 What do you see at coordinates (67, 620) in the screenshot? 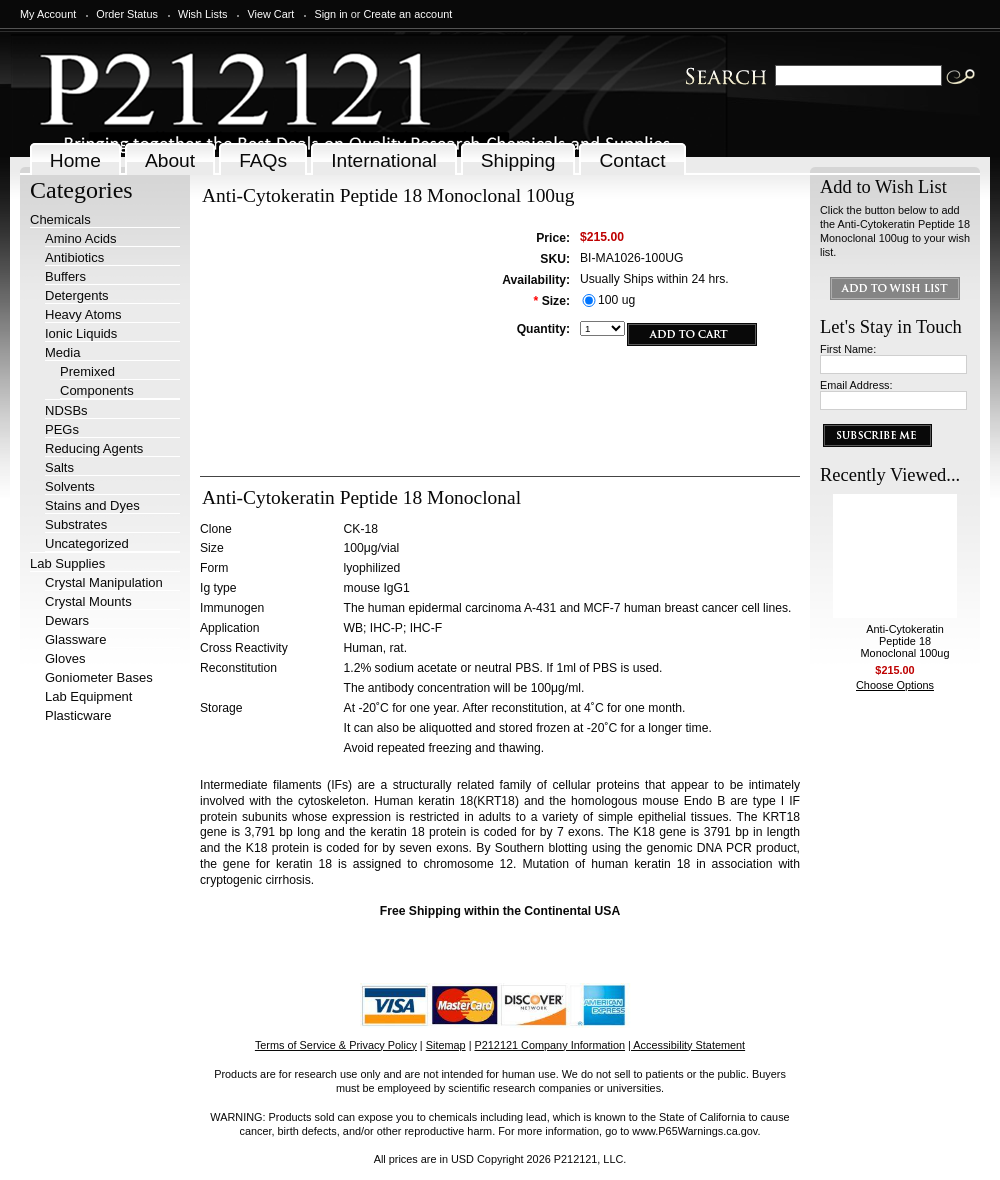
I see `Dewars` at bounding box center [67, 620].